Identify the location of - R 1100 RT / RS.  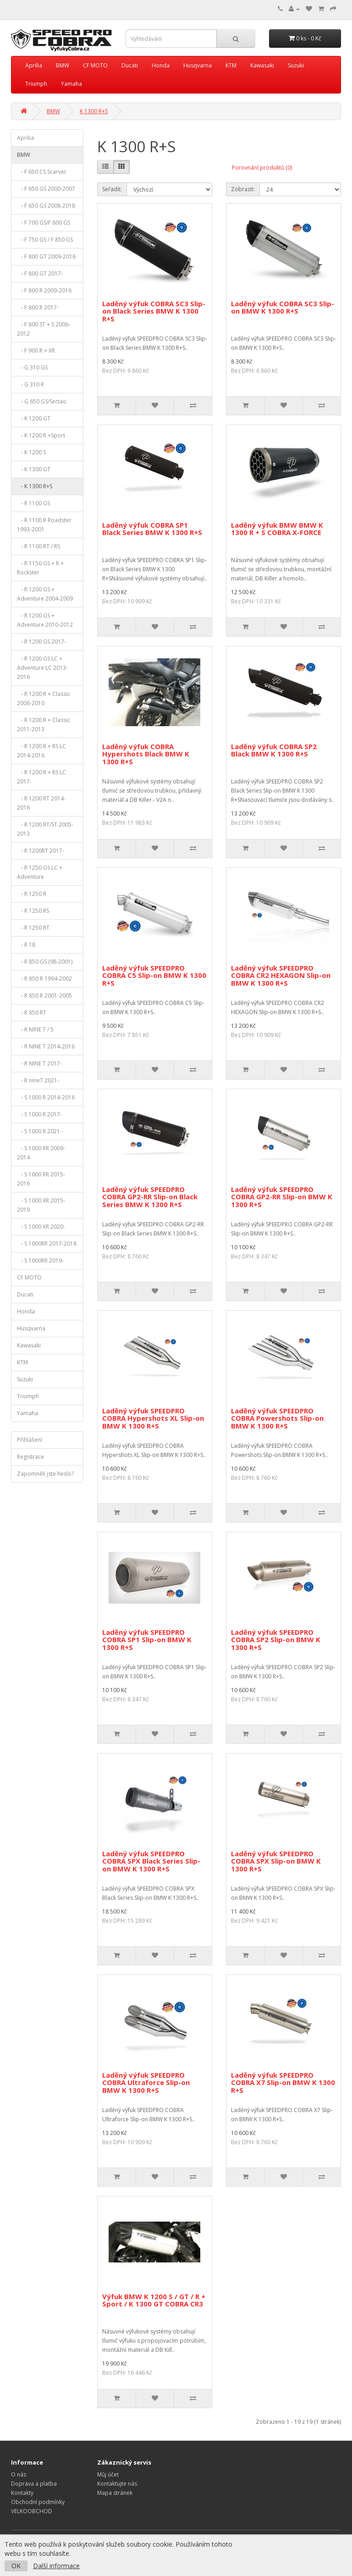
(38, 546).